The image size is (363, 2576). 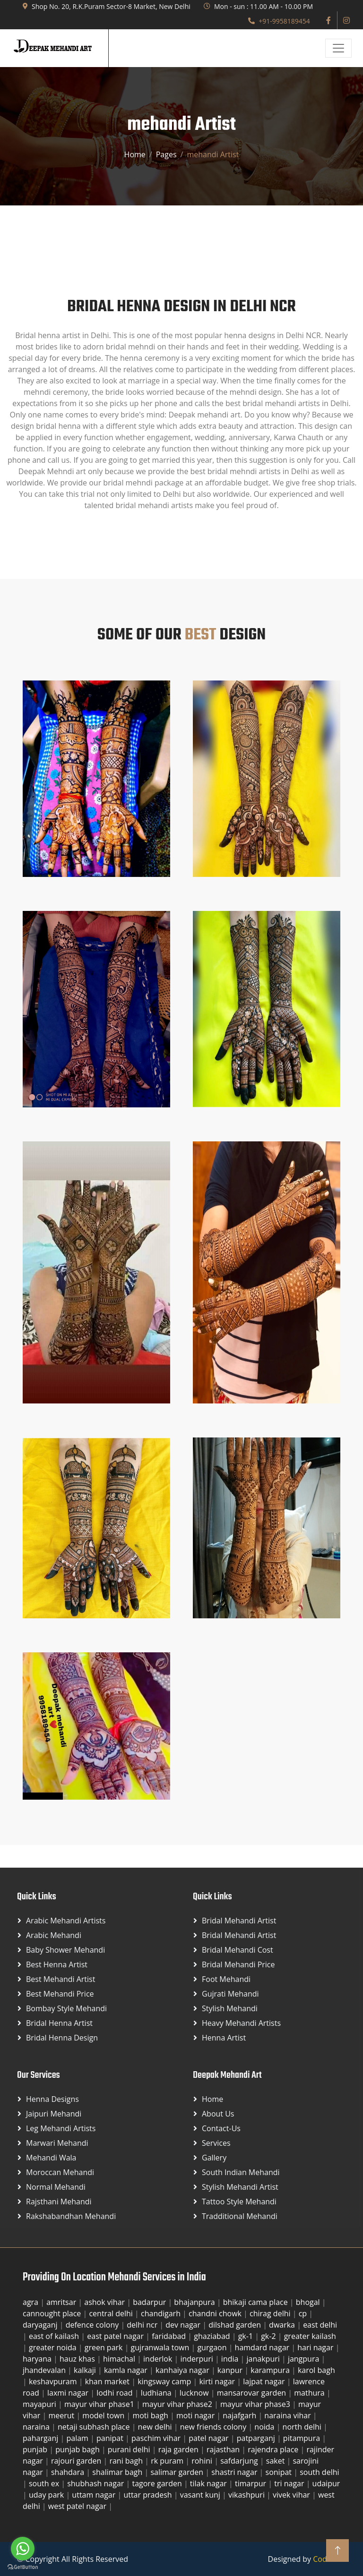 I want to click on defence colony, so click(x=93, y=2325).